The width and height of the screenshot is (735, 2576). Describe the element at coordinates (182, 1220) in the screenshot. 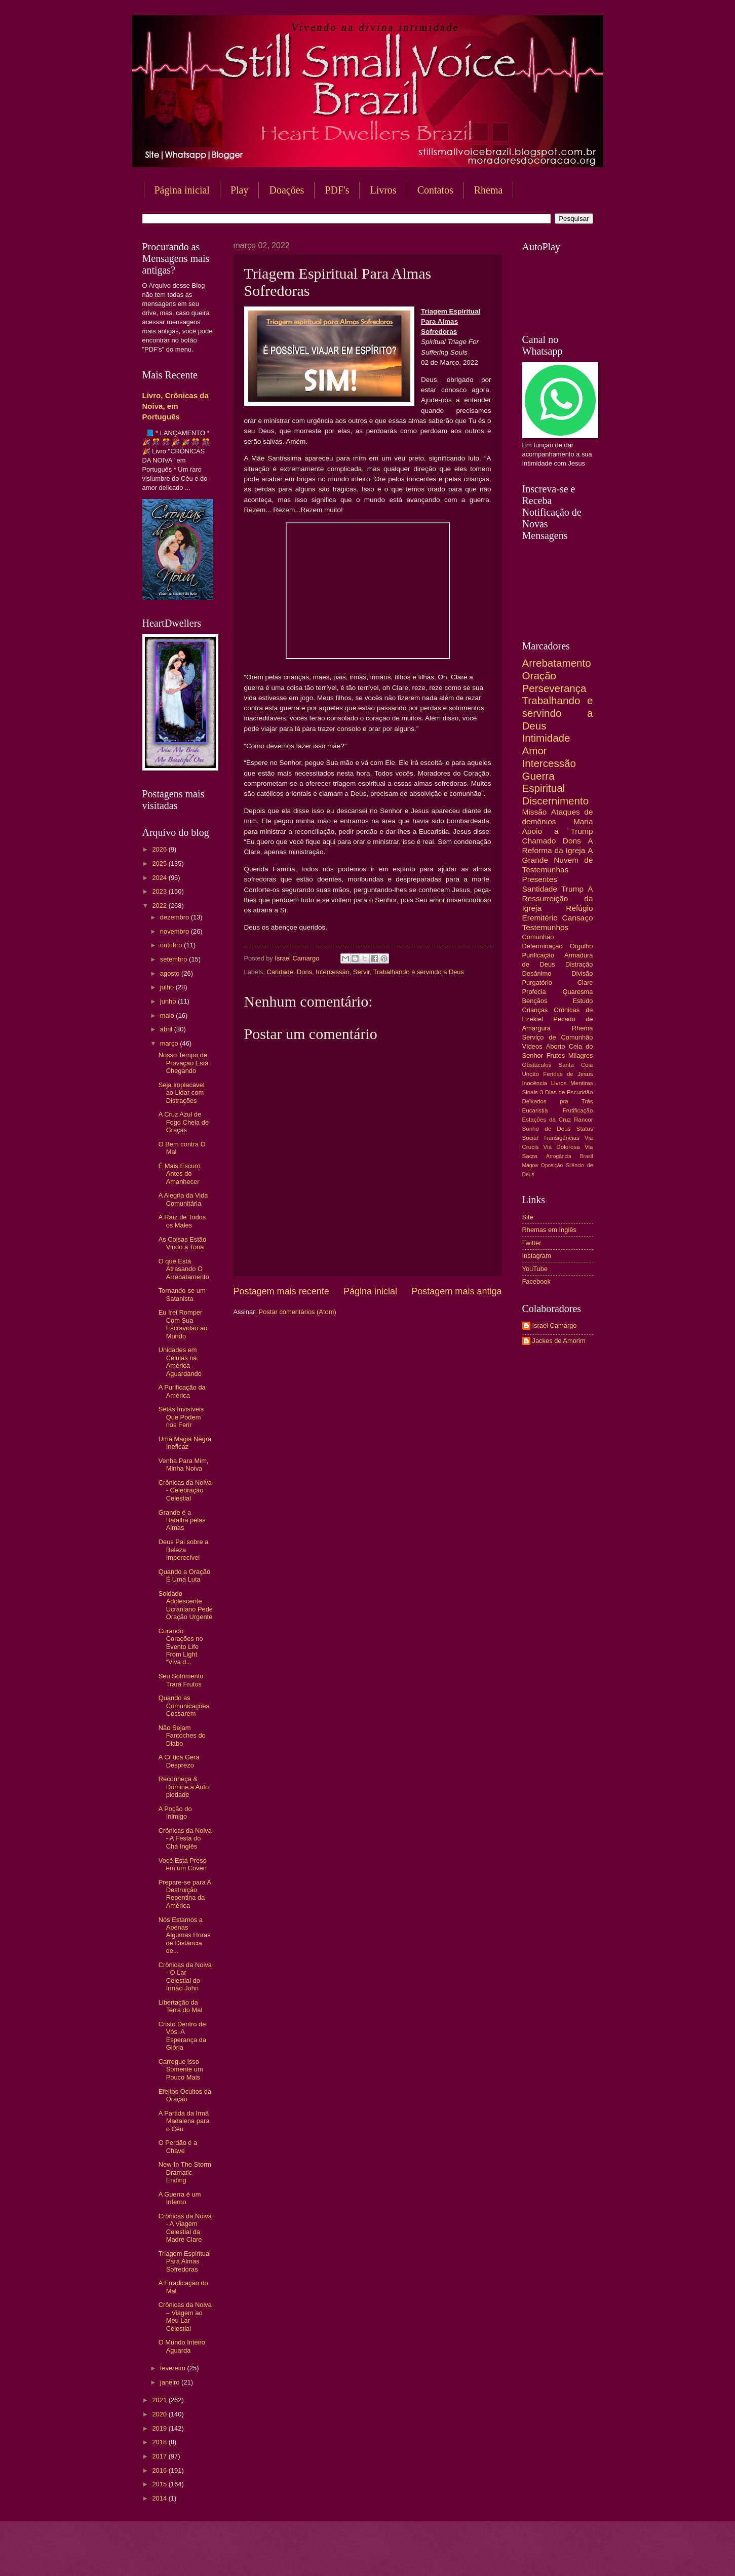

I see `A Raíz de Todos os Males` at that location.